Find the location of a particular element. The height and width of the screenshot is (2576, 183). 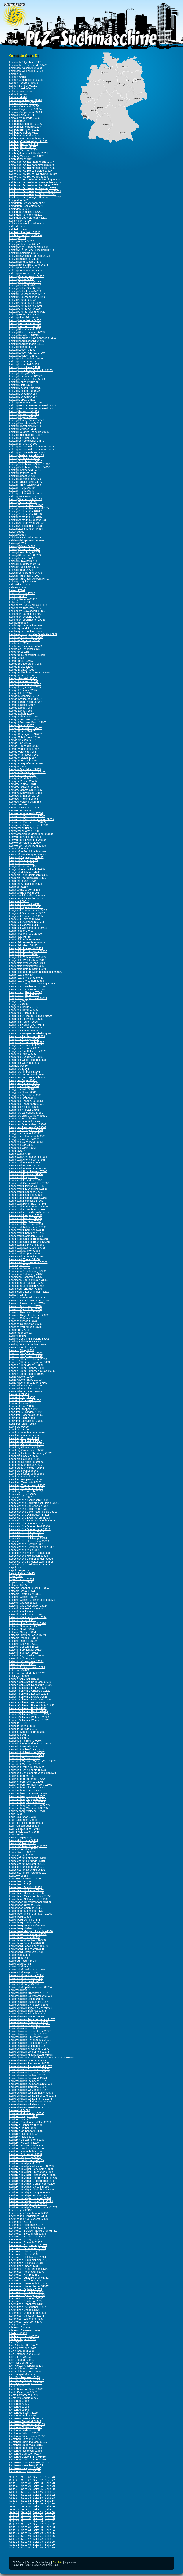

Leipzig Althen 04319 is located at coordinates (21, 241).